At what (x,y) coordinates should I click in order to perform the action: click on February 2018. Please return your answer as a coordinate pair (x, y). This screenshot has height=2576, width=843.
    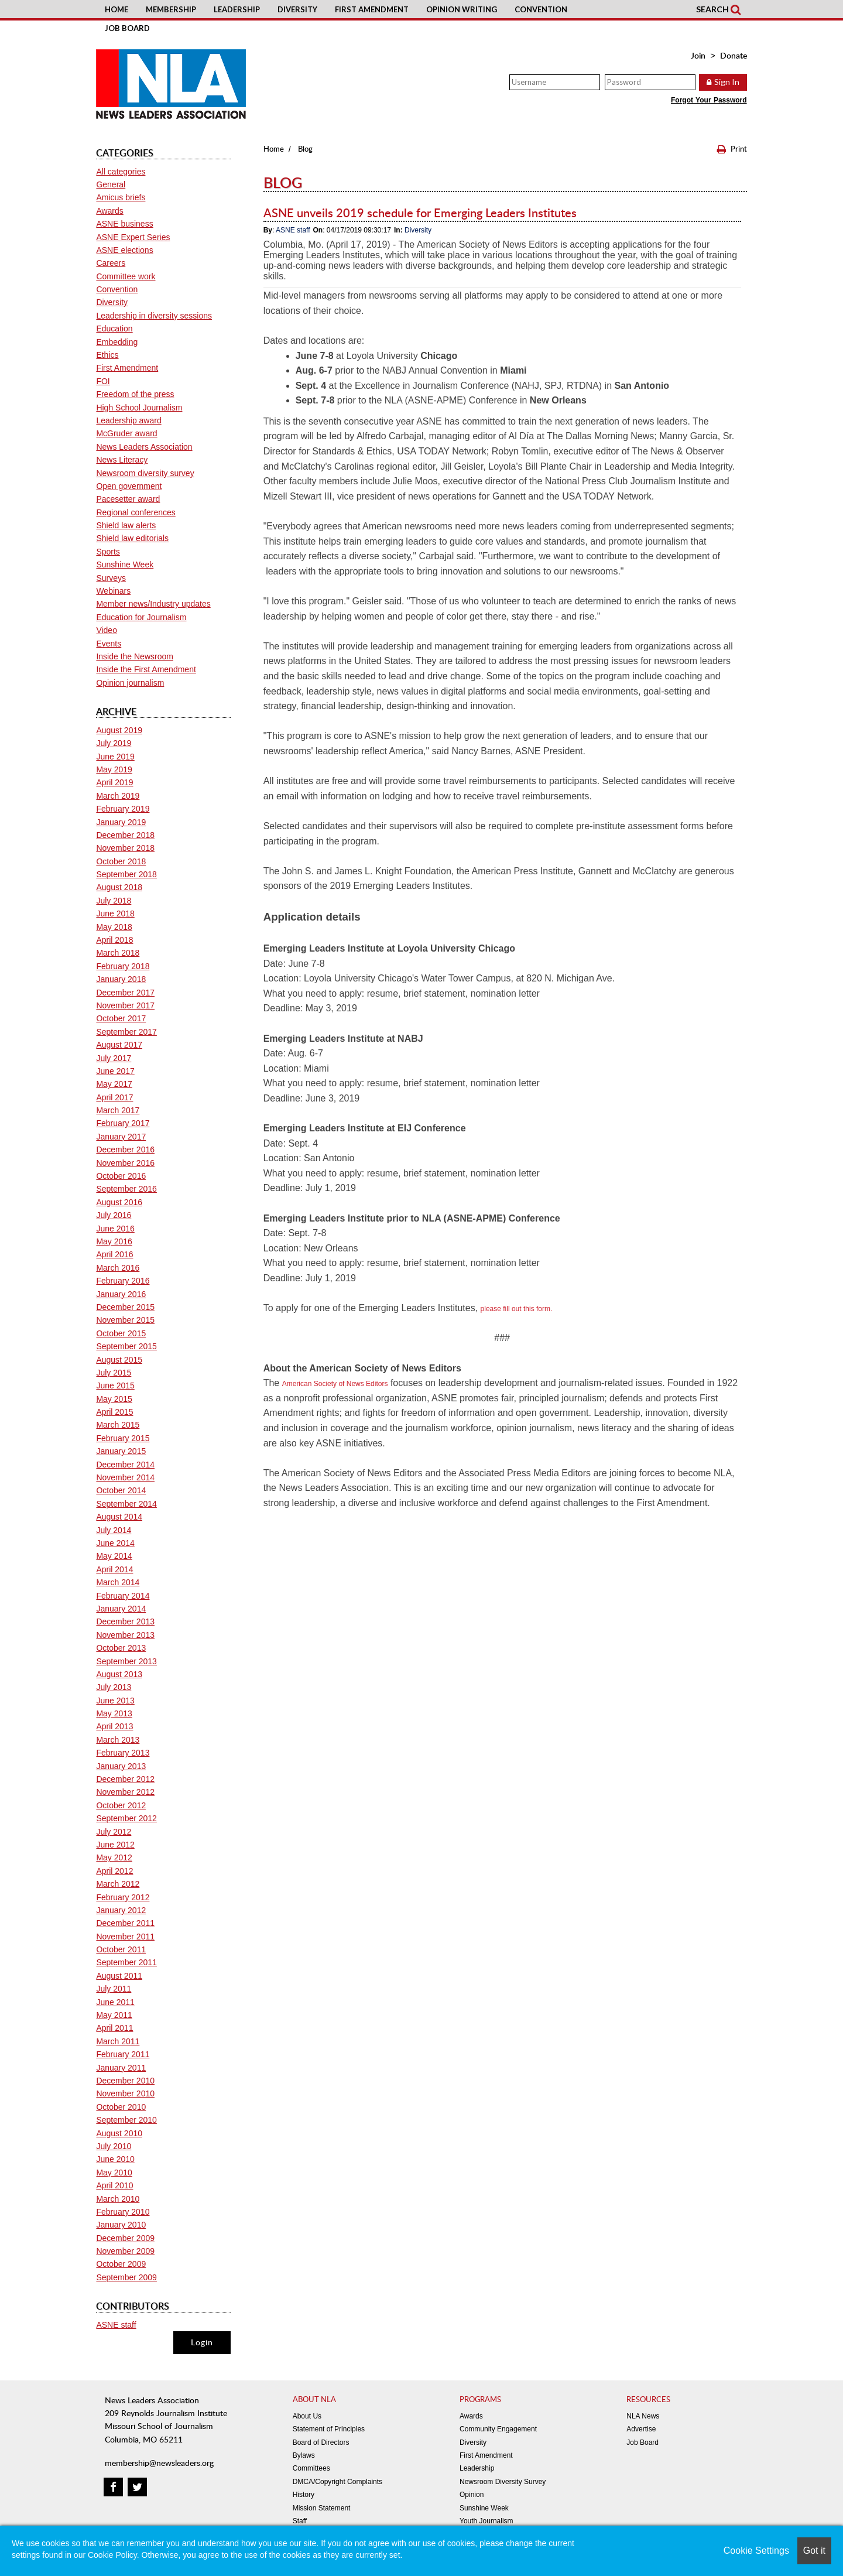
    Looking at the image, I should click on (122, 966).